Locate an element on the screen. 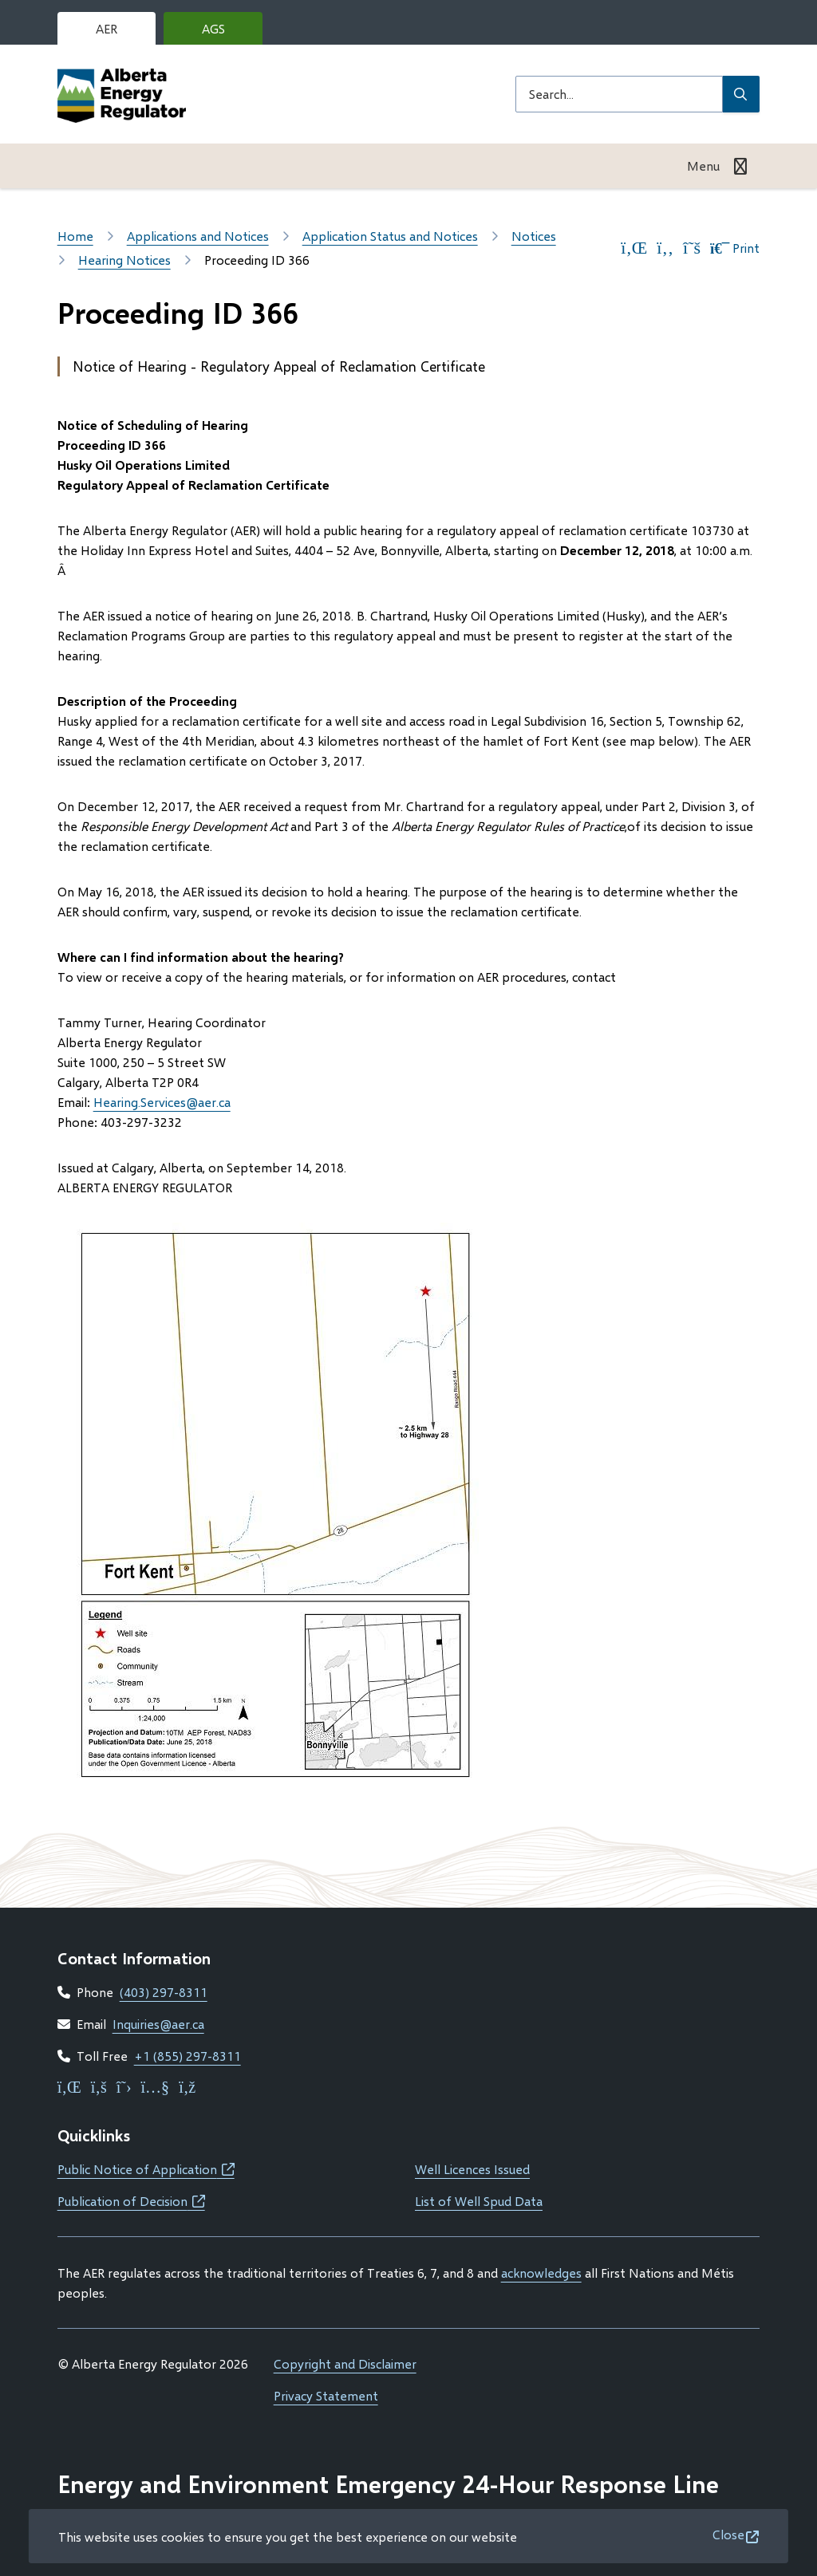  Copyright and Disclaimer is located at coordinates (345, 2363).